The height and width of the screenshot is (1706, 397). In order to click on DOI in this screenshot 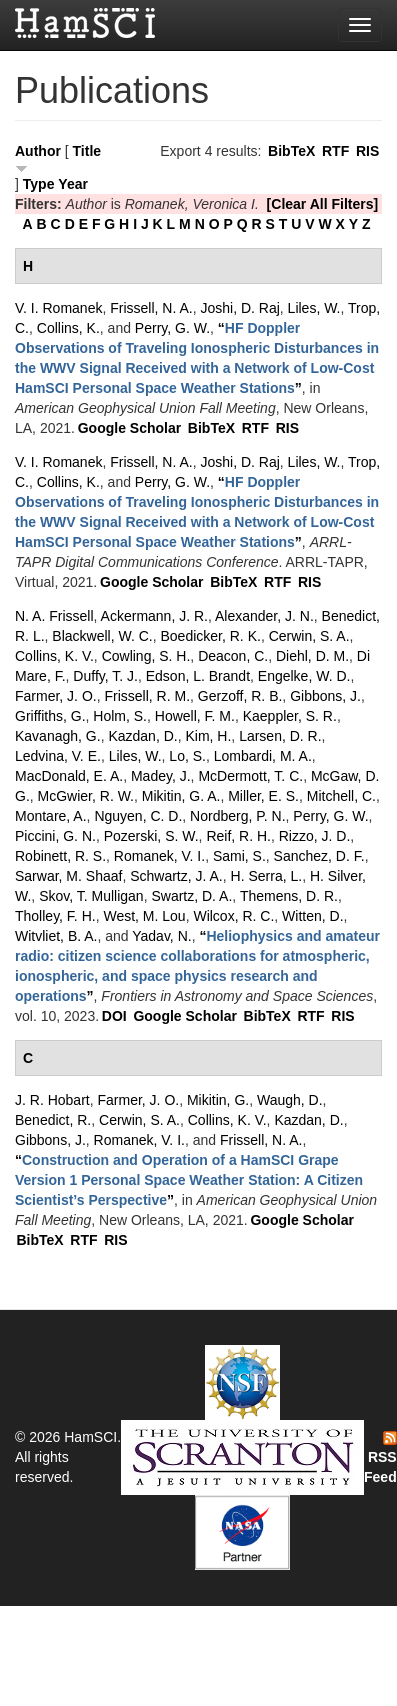, I will do `click(114, 1016)`.